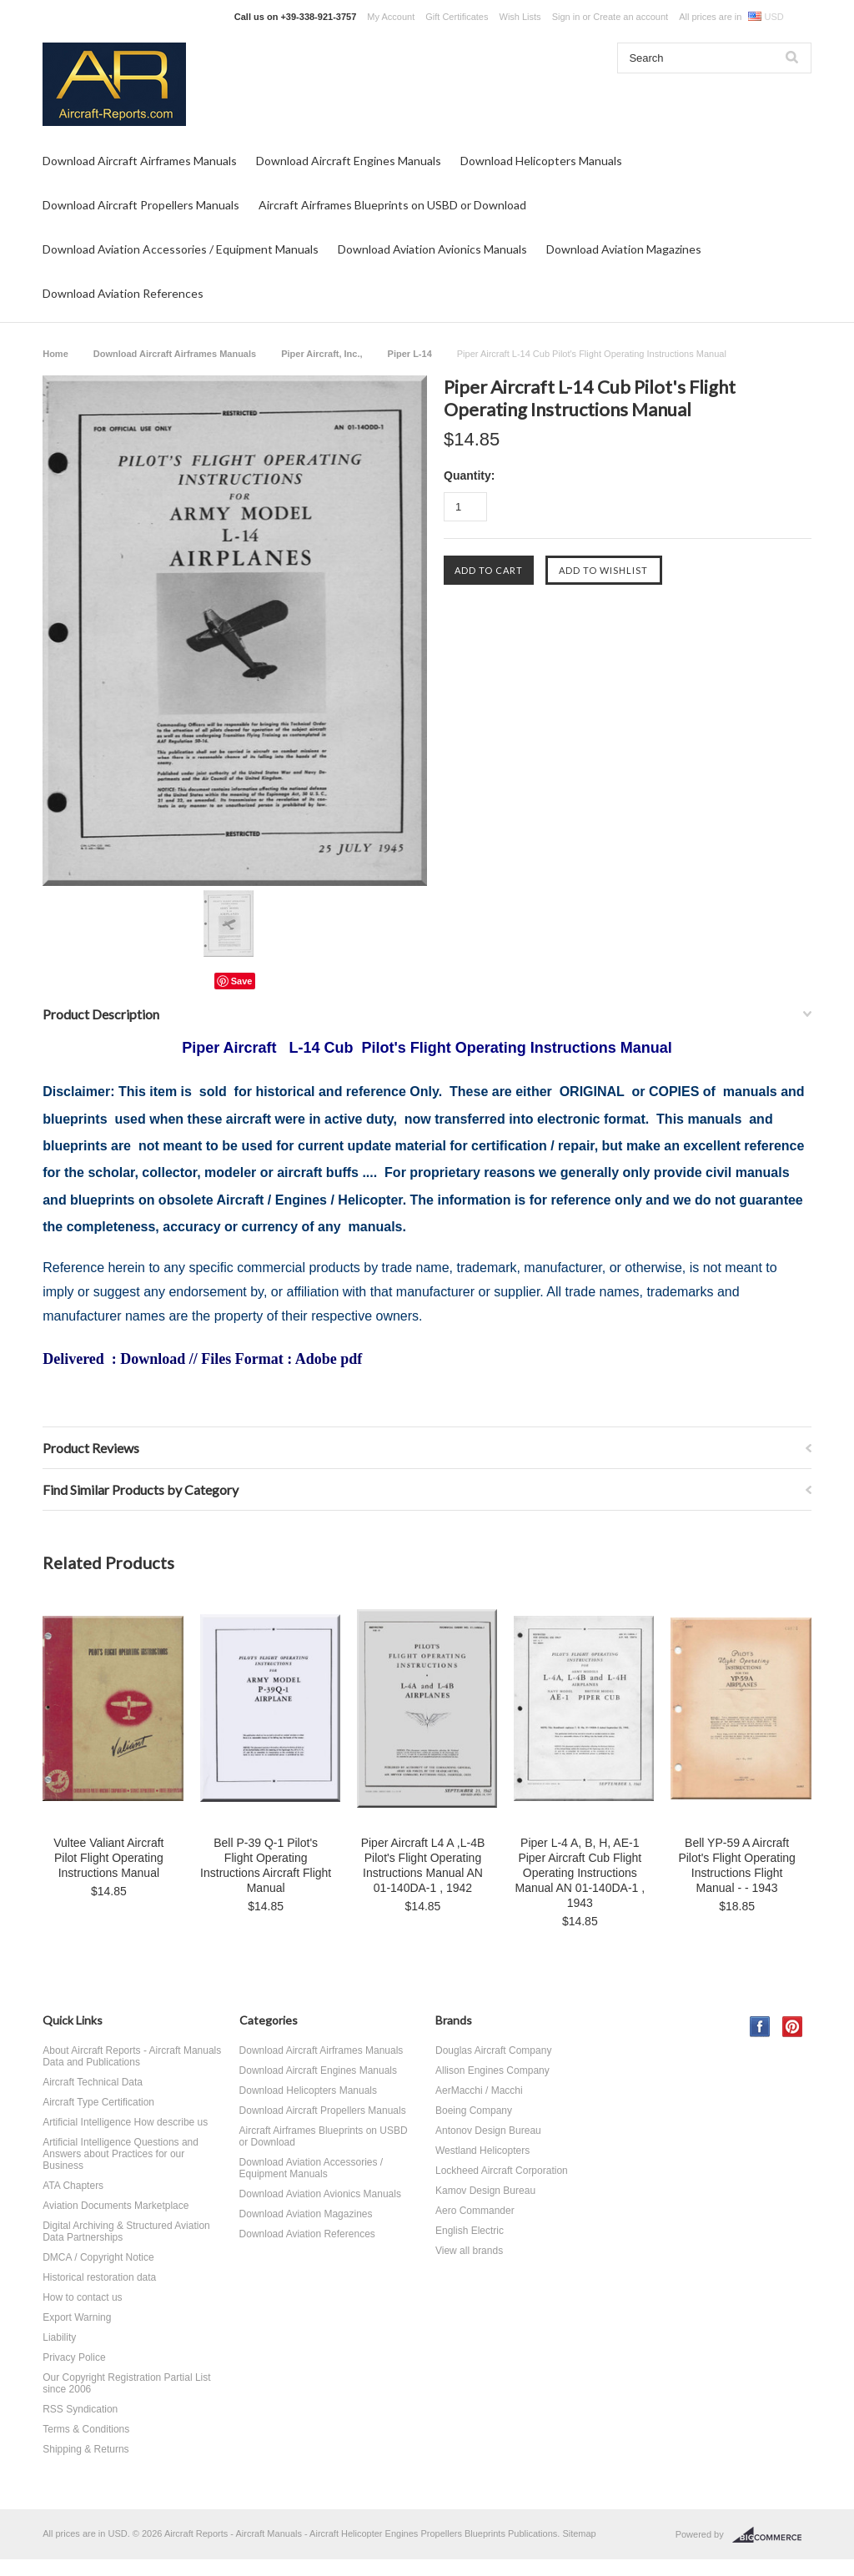 This screenshot has height=2576, width=854. What do you see at coordinates (141, 205) in the screenshot?
I see `Download Aircraft Propellers Manuals` at bounding box center [141, 205].